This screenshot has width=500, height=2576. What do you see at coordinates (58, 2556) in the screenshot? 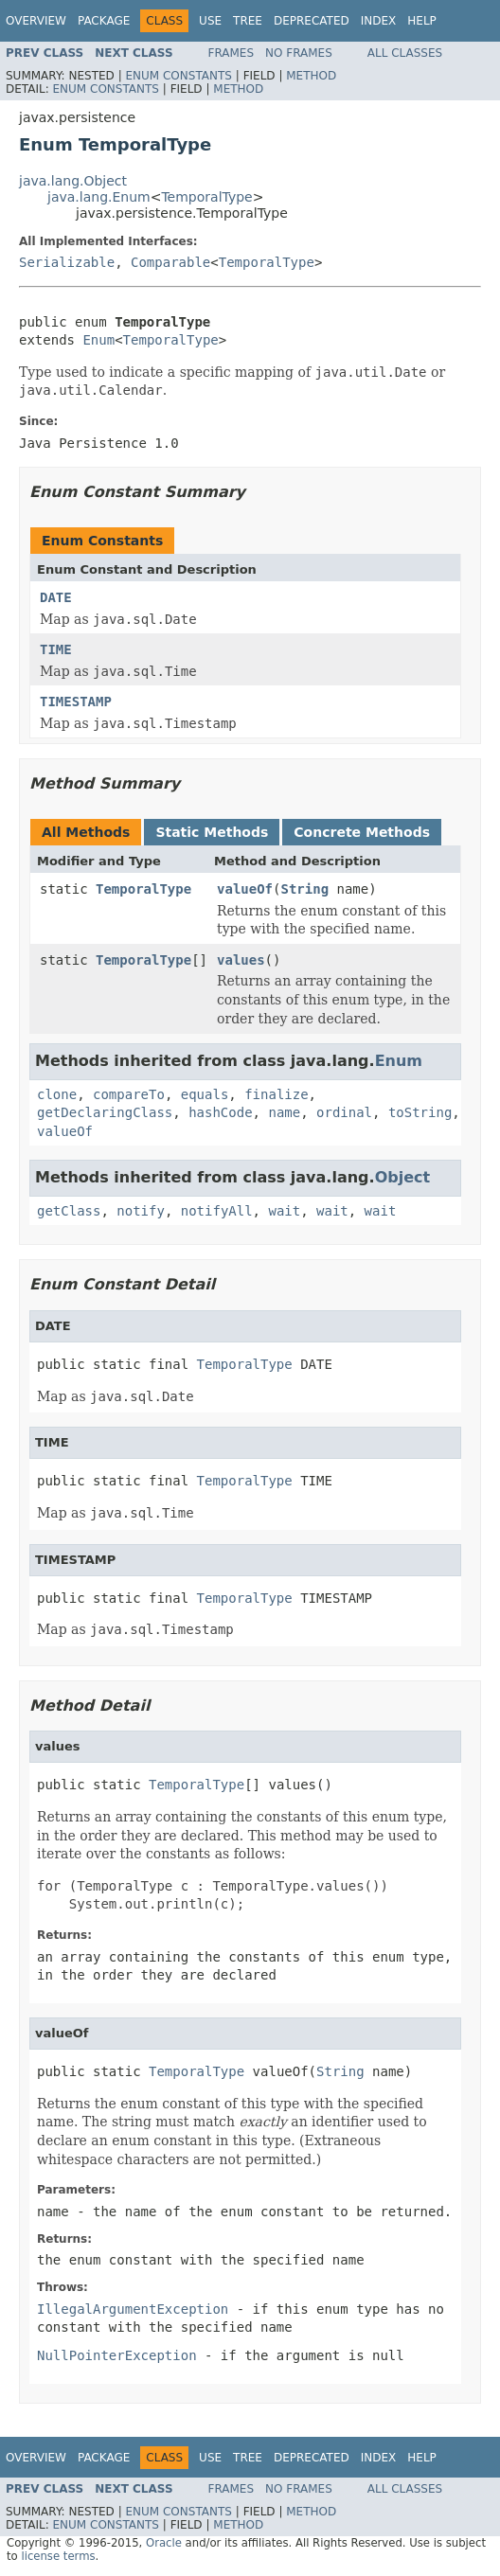
I see `license terms` at bounding box center [58, 2556].